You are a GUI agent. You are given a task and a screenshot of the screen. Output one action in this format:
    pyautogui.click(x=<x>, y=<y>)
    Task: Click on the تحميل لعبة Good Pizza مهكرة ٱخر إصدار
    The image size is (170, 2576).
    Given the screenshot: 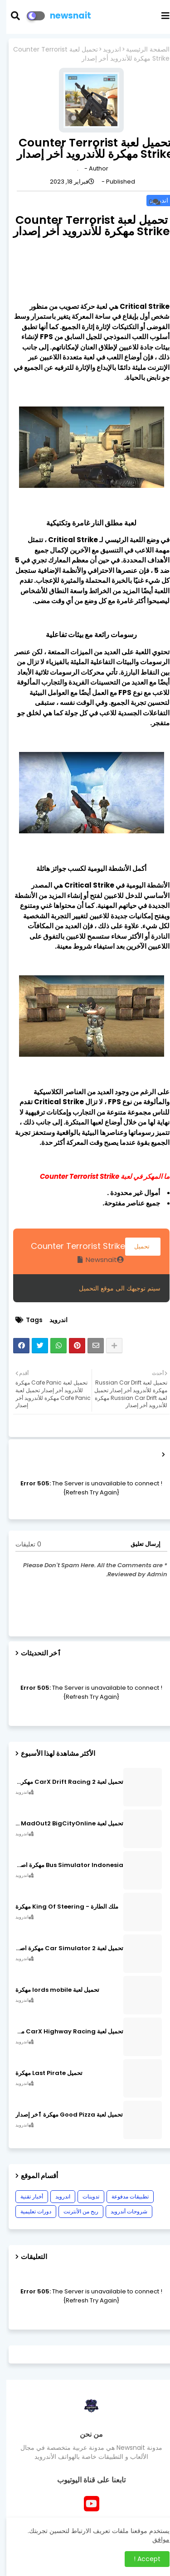 What is the action you would take?
    pyautogui.click(x=63, y=2115)
    